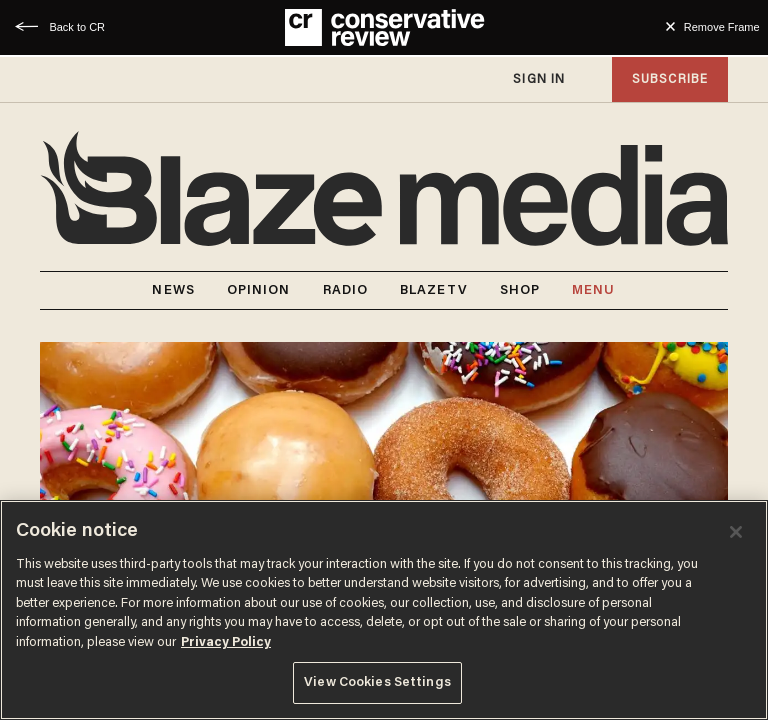 The width and height of the screenshot is (768, 720). What do you see at coordinates (77, 27) in the screenshot?
I see `Back to CR` at bounding box center [77, 27].